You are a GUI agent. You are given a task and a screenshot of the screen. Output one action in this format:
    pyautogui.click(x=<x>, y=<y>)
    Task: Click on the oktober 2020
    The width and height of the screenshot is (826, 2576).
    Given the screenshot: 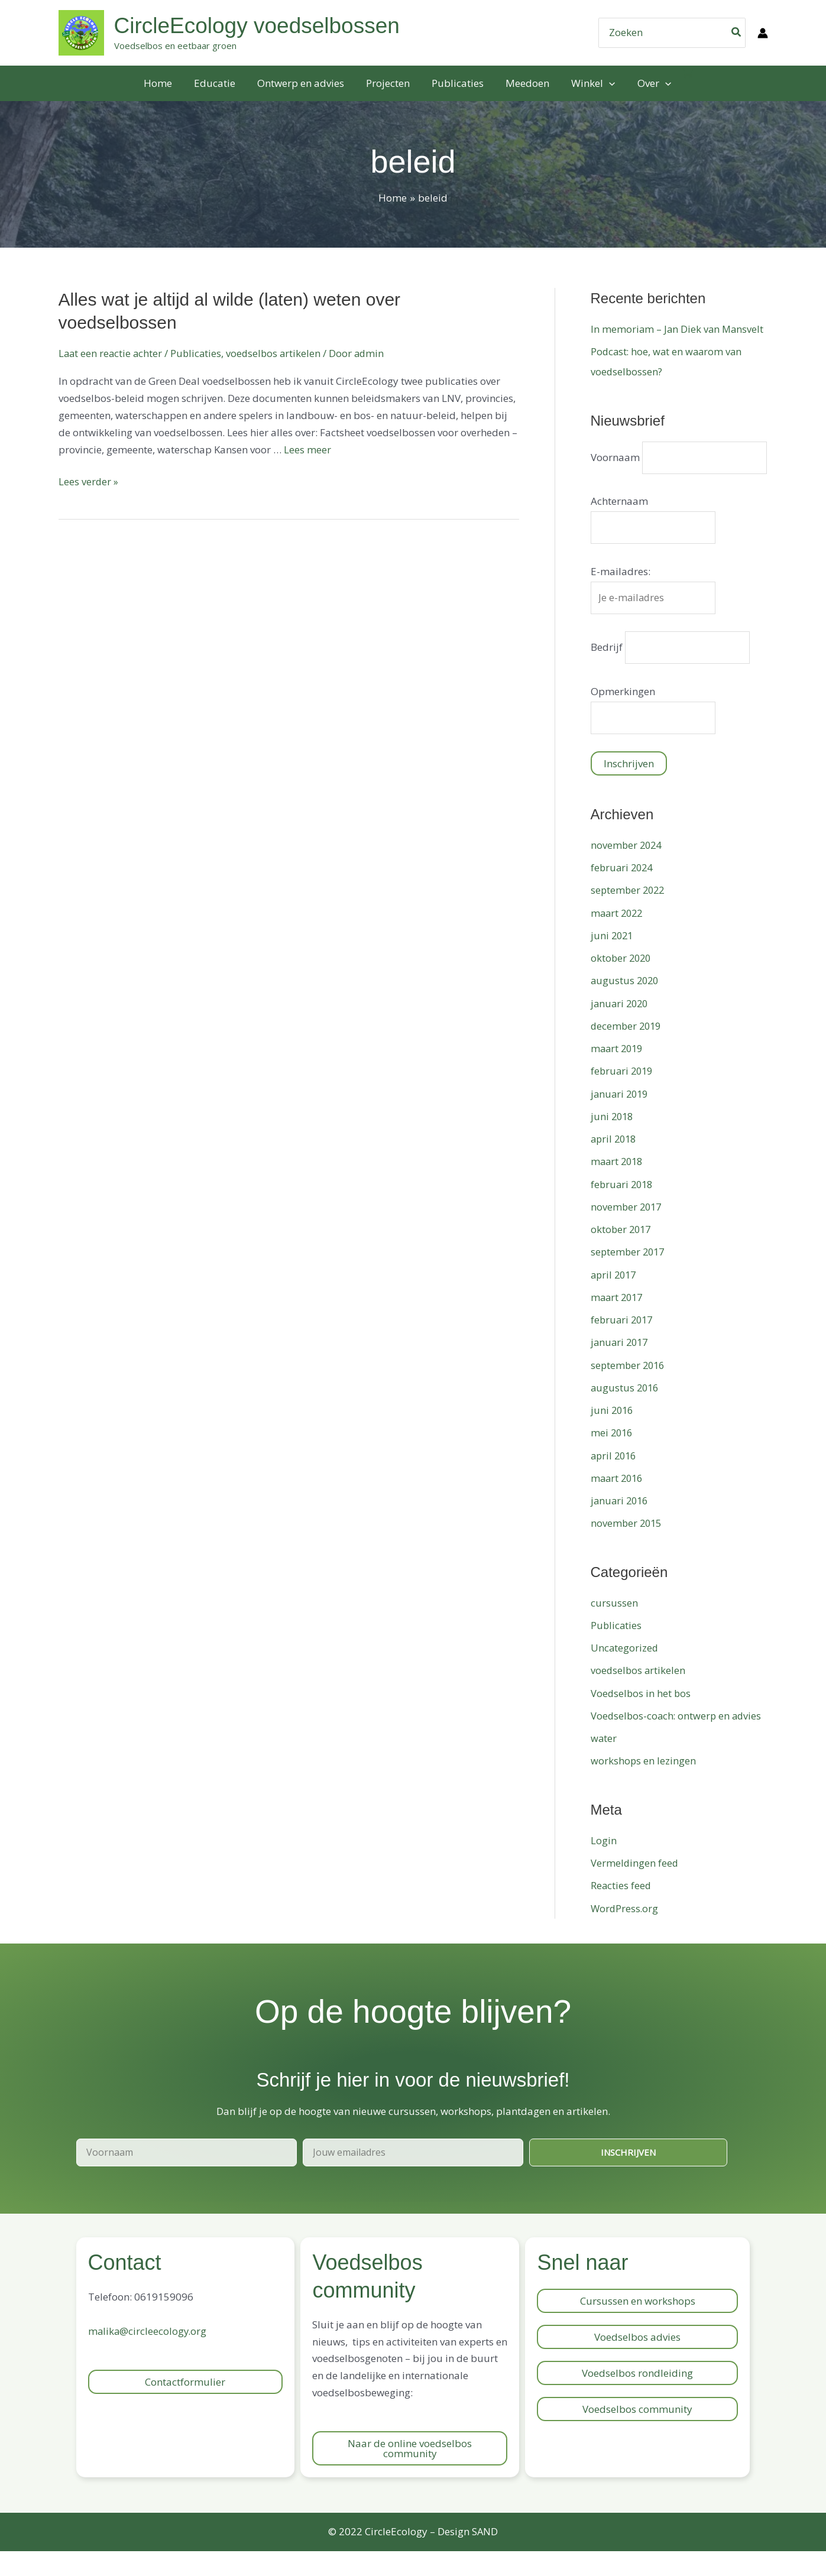 What is the action you would take?
    pyautogui.click(x=622, y=982)
    